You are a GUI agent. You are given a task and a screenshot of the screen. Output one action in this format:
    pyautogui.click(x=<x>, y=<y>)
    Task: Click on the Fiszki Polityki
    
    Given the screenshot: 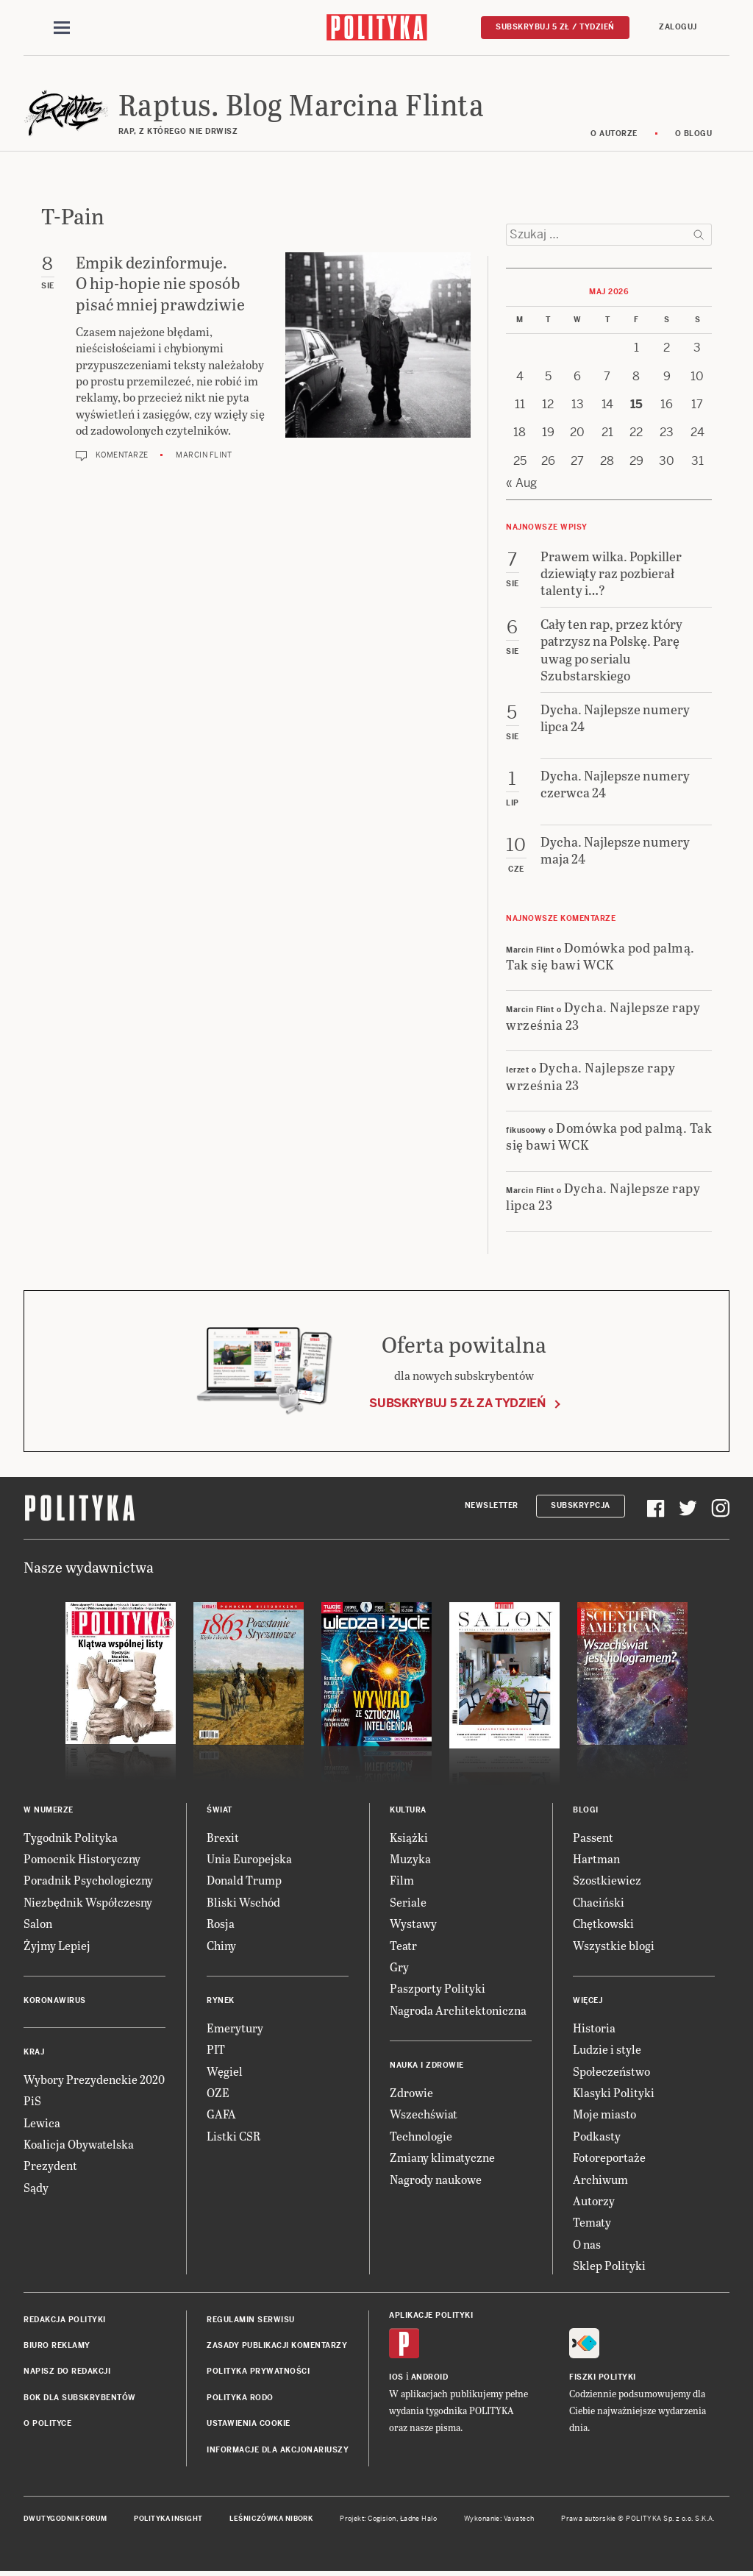 What is the action you would take?
    pyautogui.click(x=602, y=2378)
    